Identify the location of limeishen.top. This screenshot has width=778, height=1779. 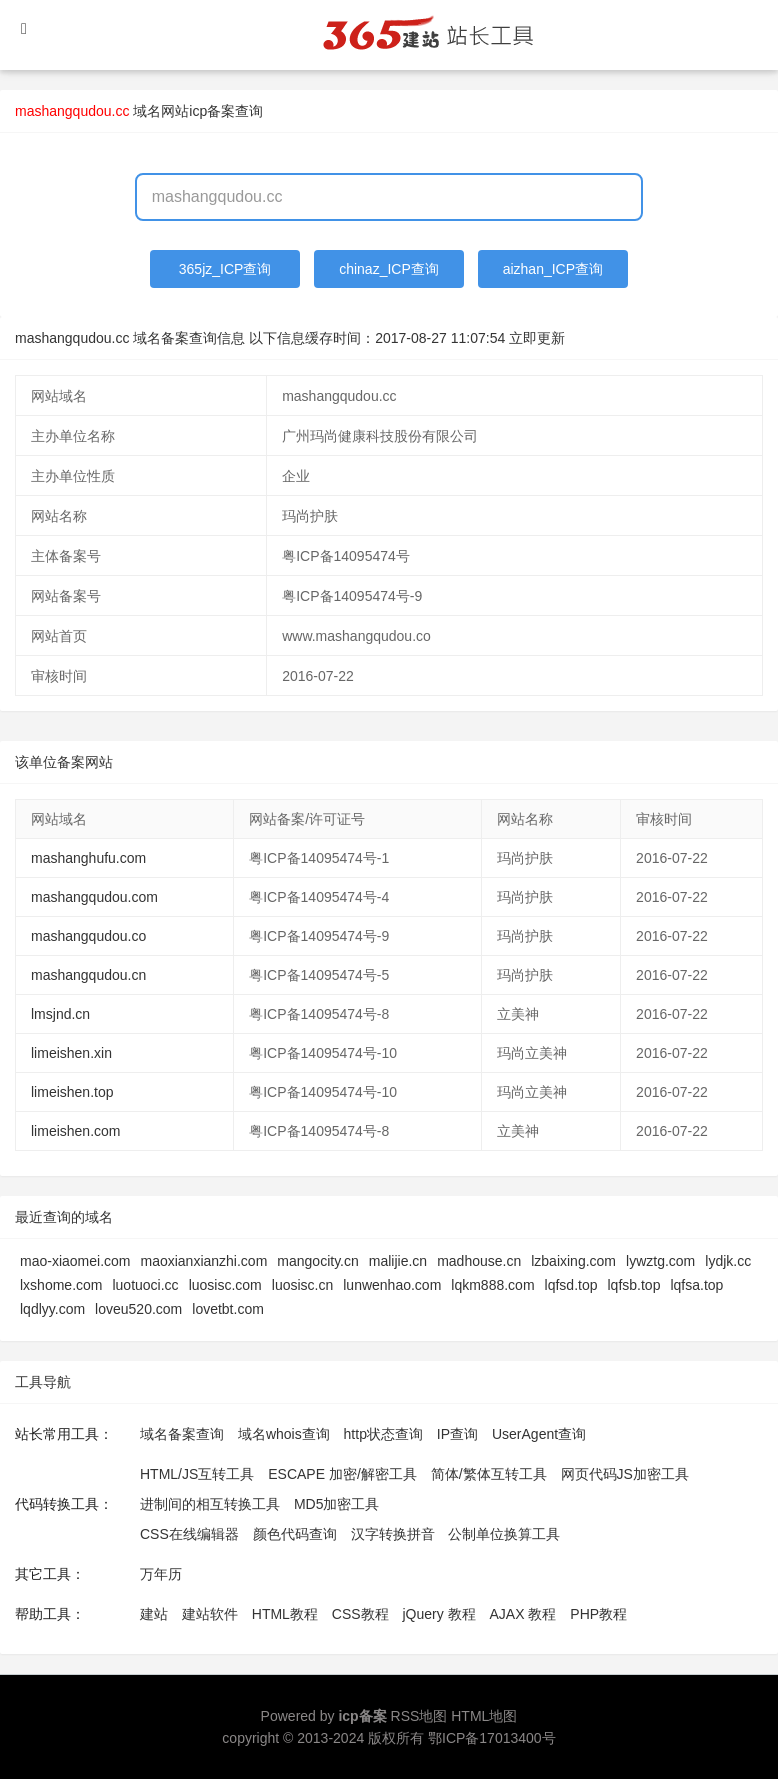
(72, 1092).